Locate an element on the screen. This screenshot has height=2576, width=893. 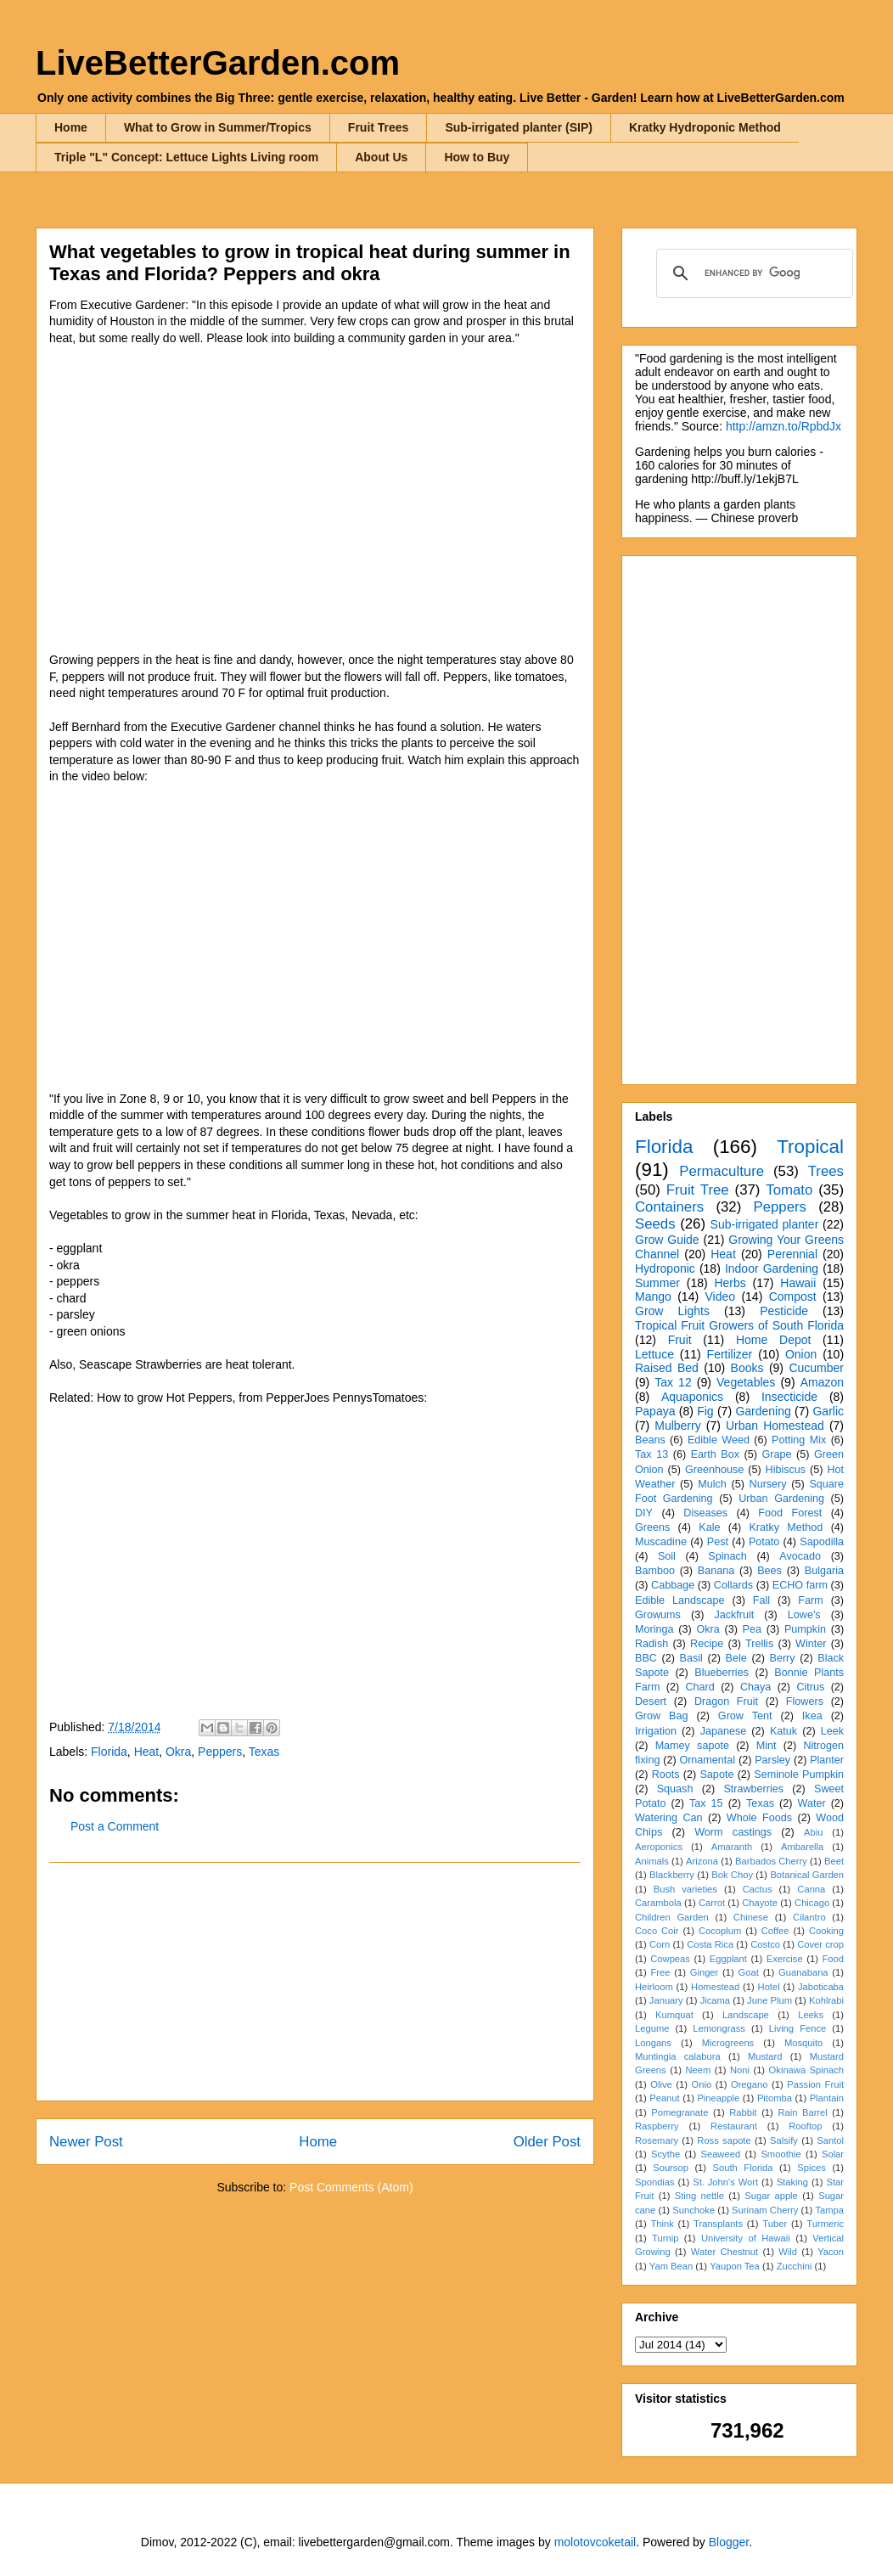
Fall is located at coordinates (761, 1600).